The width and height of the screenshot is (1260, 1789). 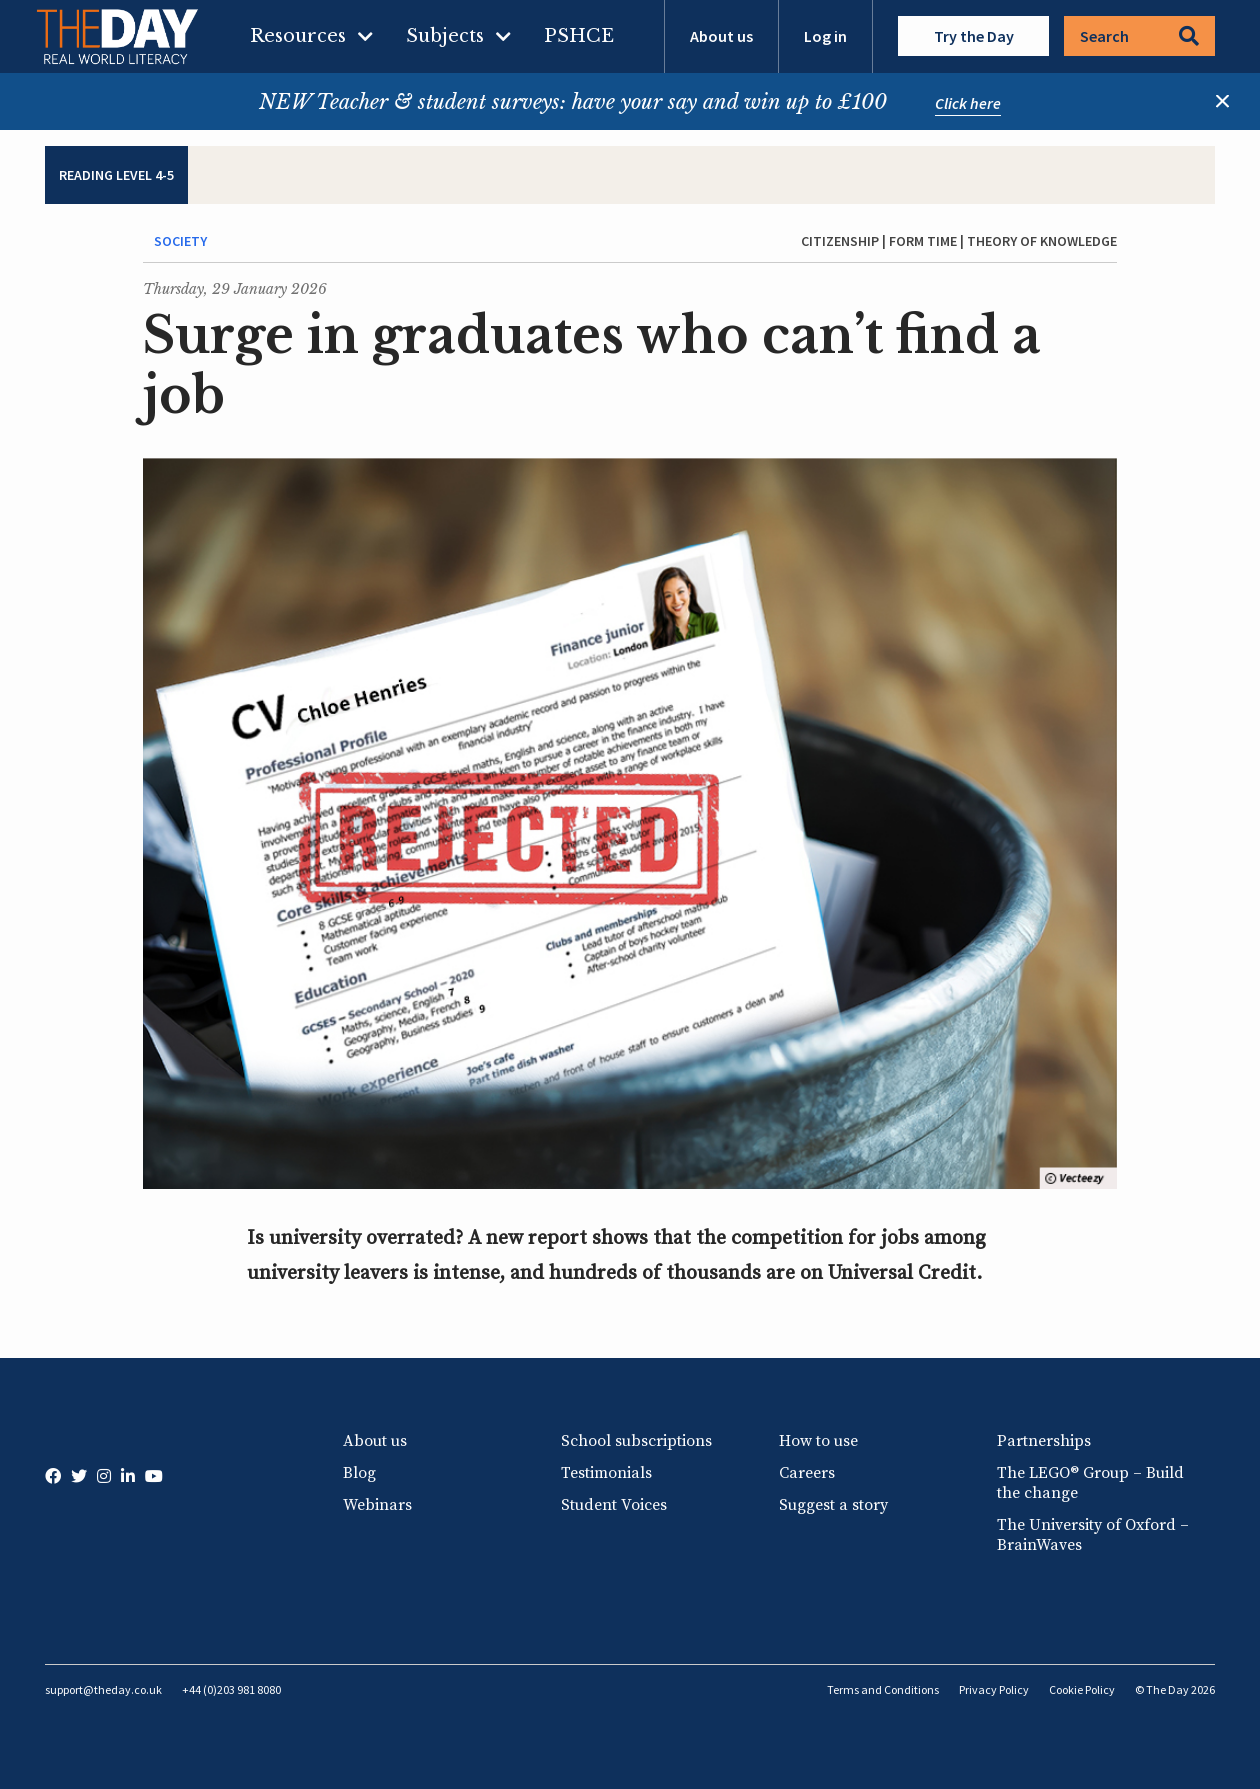 I want to click on Try the Day, so click(x=974, y=36).